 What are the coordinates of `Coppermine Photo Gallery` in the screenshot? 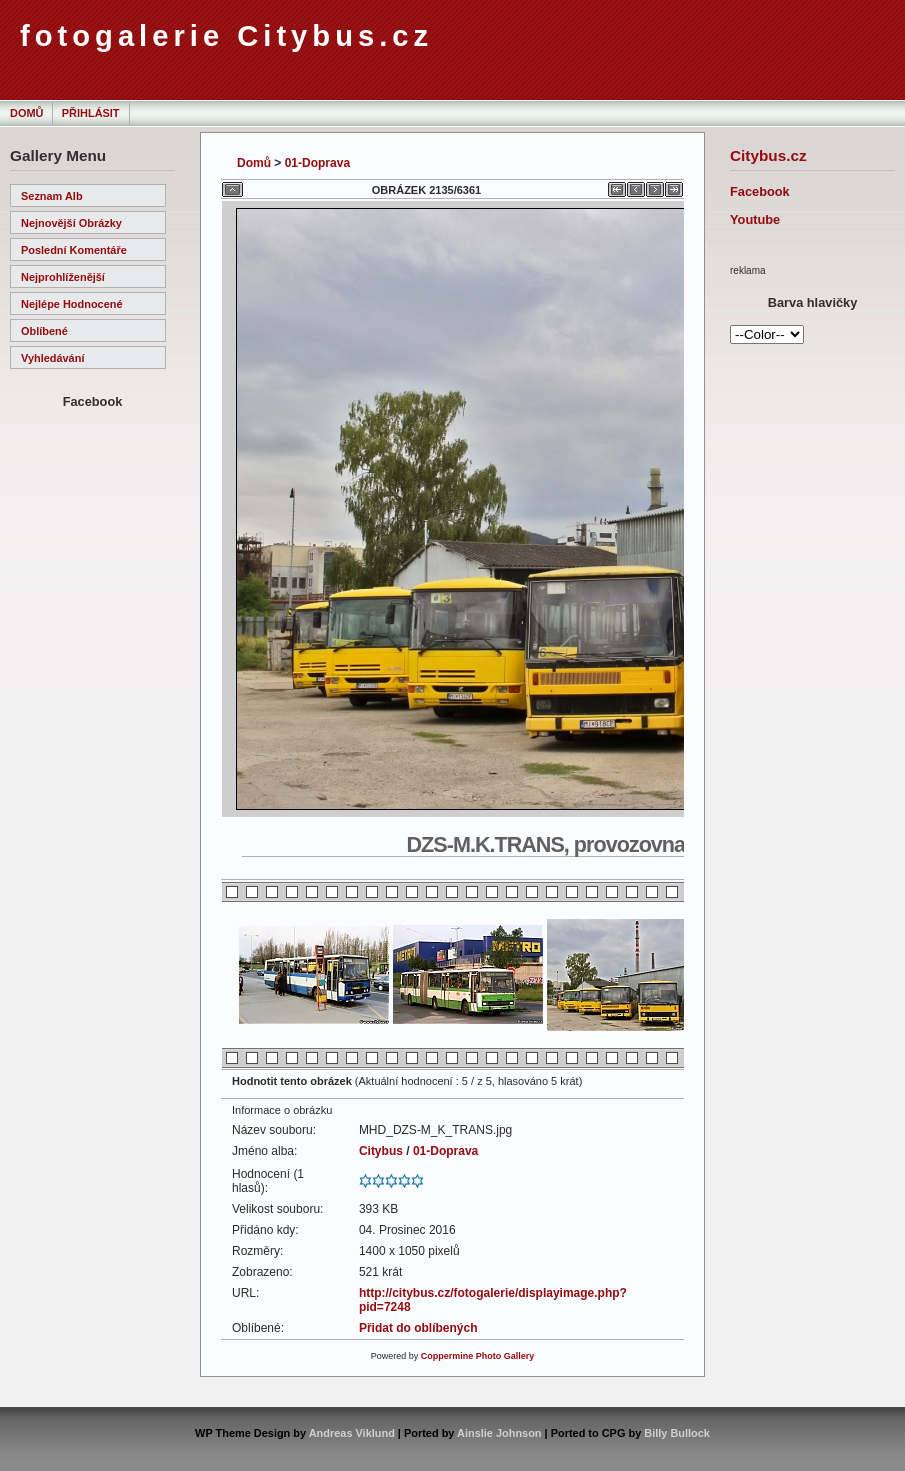 It's located at (478, 1356).